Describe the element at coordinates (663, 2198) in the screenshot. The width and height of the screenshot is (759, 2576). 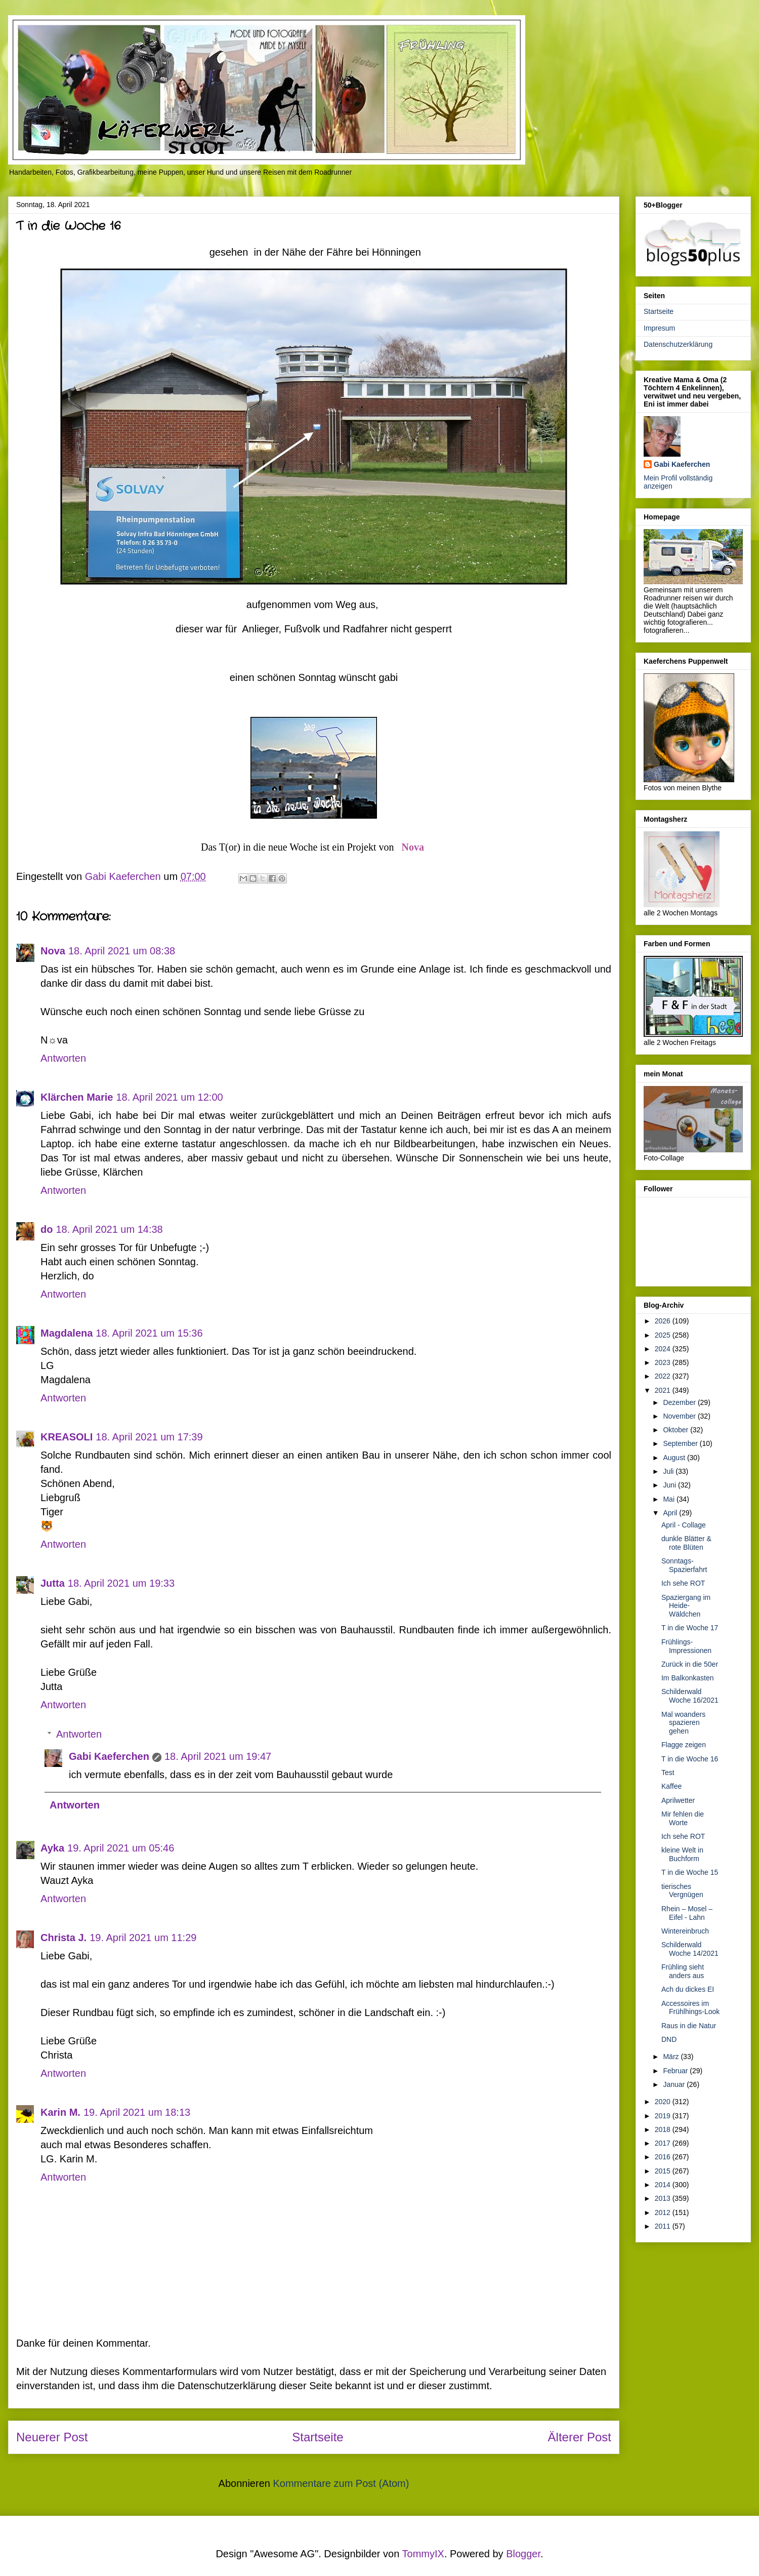
I see `2013` at that location.